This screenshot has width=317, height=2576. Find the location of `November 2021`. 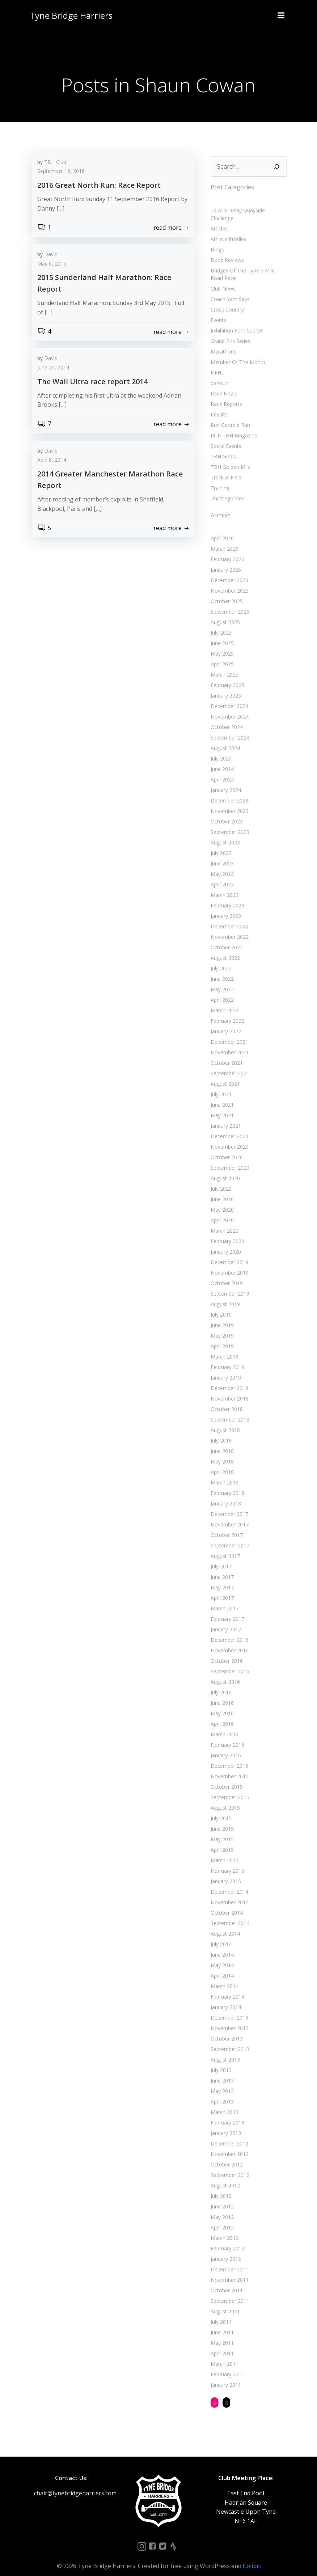

November 2021 is located at coordinates (228, 1043).